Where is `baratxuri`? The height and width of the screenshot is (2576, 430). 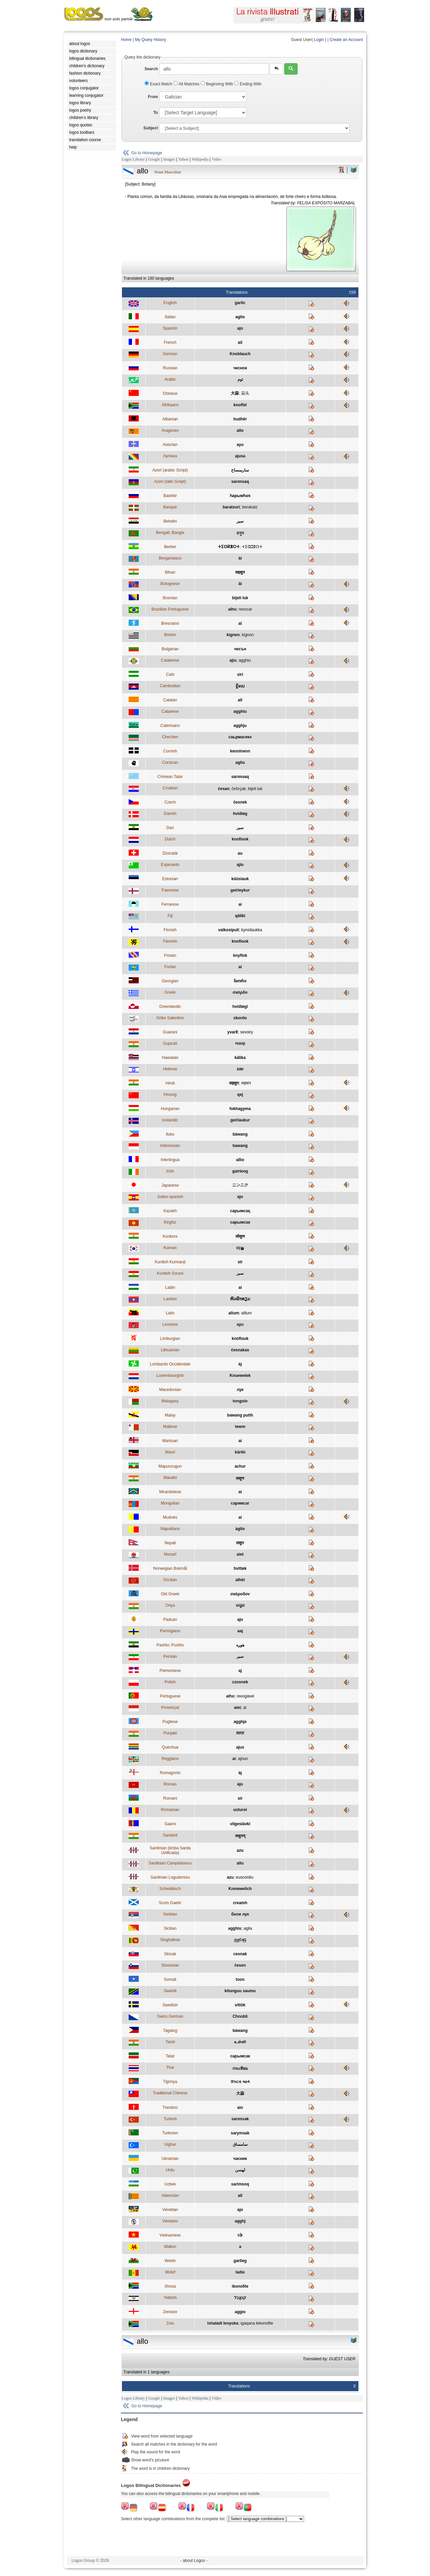
baratxuri is located at coordinates (231, 507).